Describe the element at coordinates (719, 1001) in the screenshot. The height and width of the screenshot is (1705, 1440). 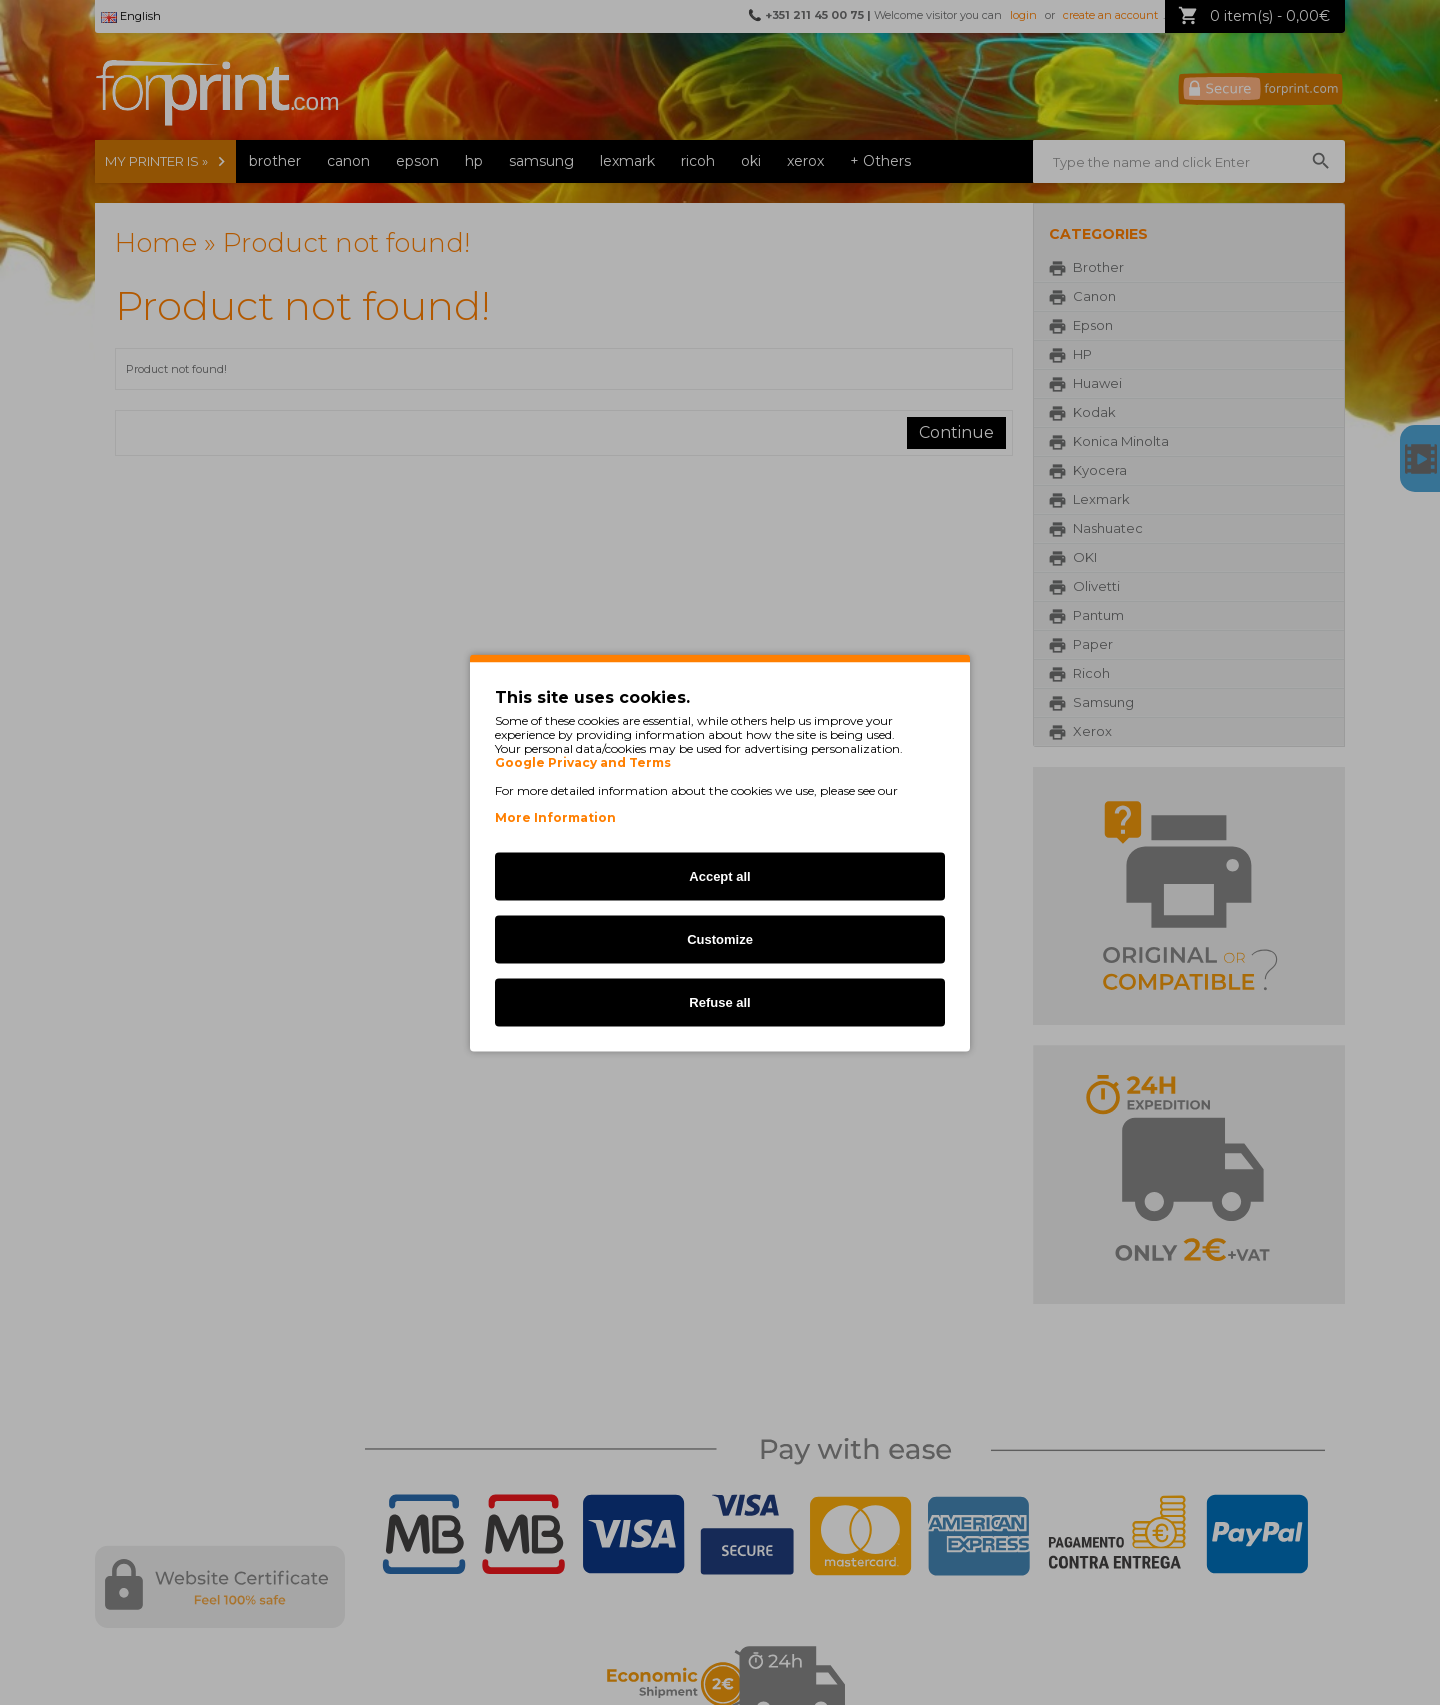
I see `Refuse all` at that location.